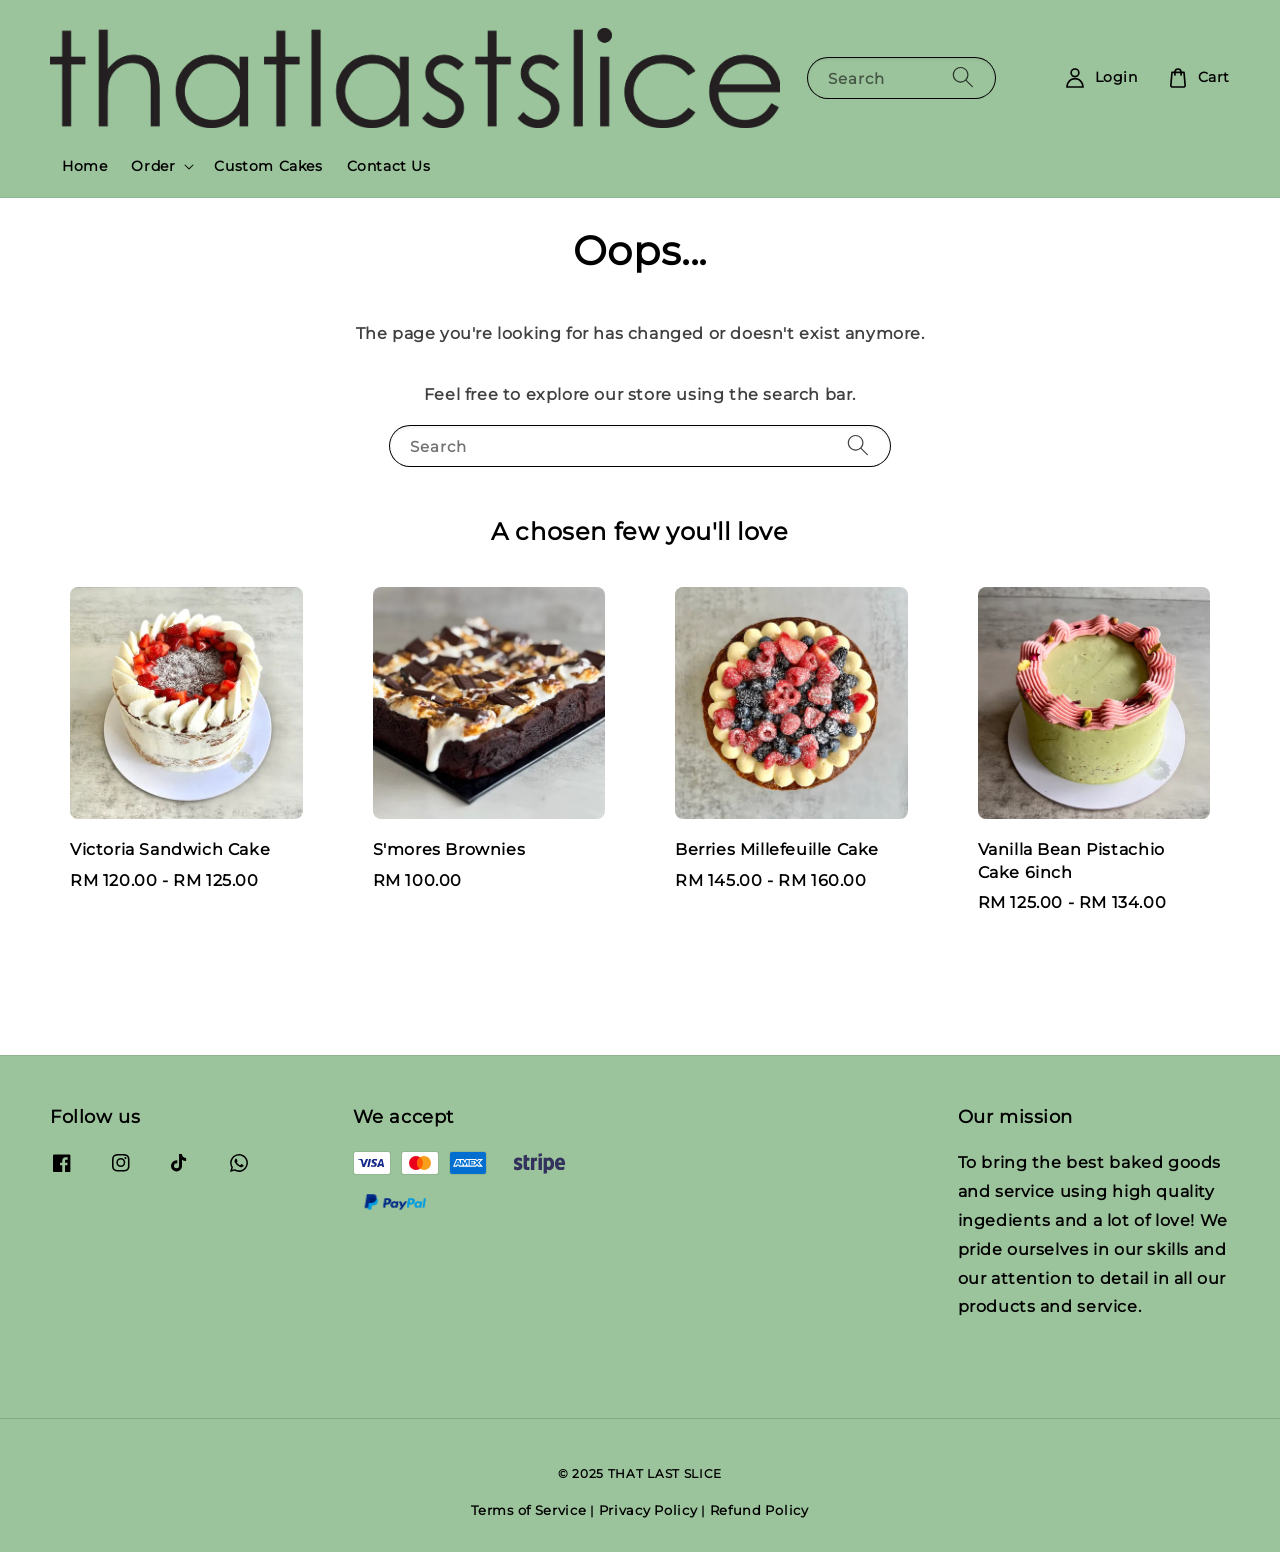 This screenshot has width=1280, height=1552. What do you see at coordinates (153, 166) in the screenshot?
I see `Order` at bounding box center [153, 166].